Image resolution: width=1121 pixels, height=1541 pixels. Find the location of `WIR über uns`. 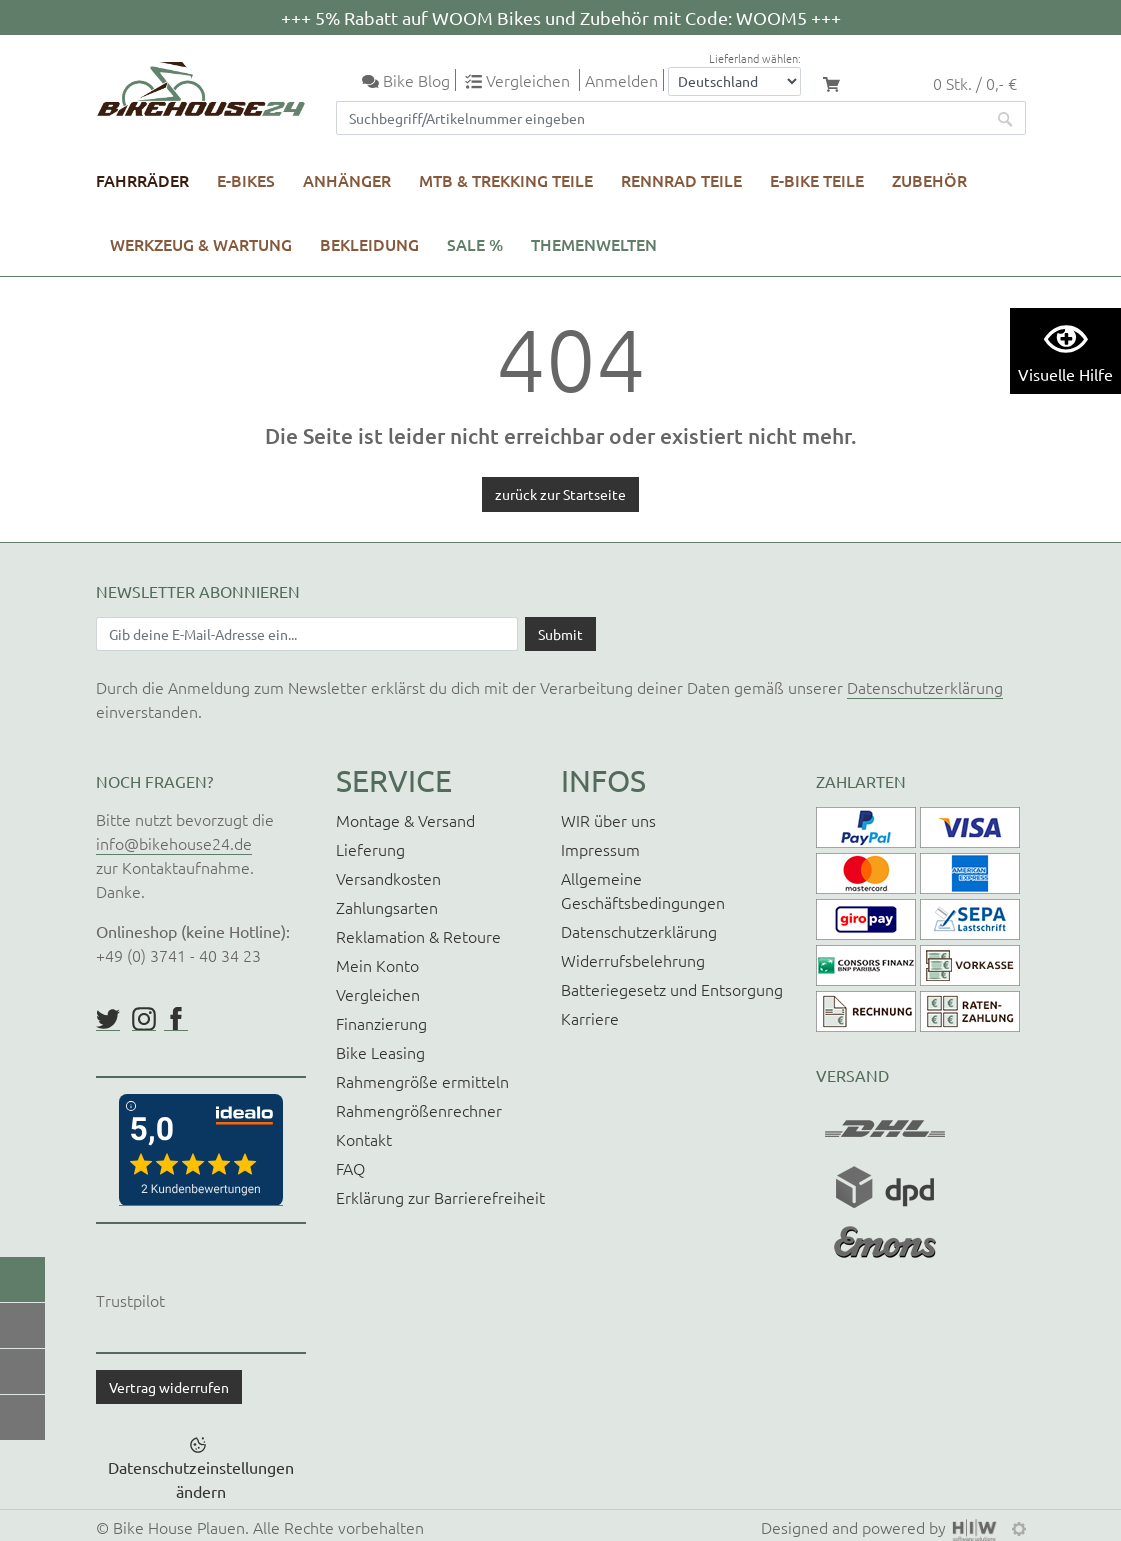

WIR über uns is located at coordinates (608, 820).